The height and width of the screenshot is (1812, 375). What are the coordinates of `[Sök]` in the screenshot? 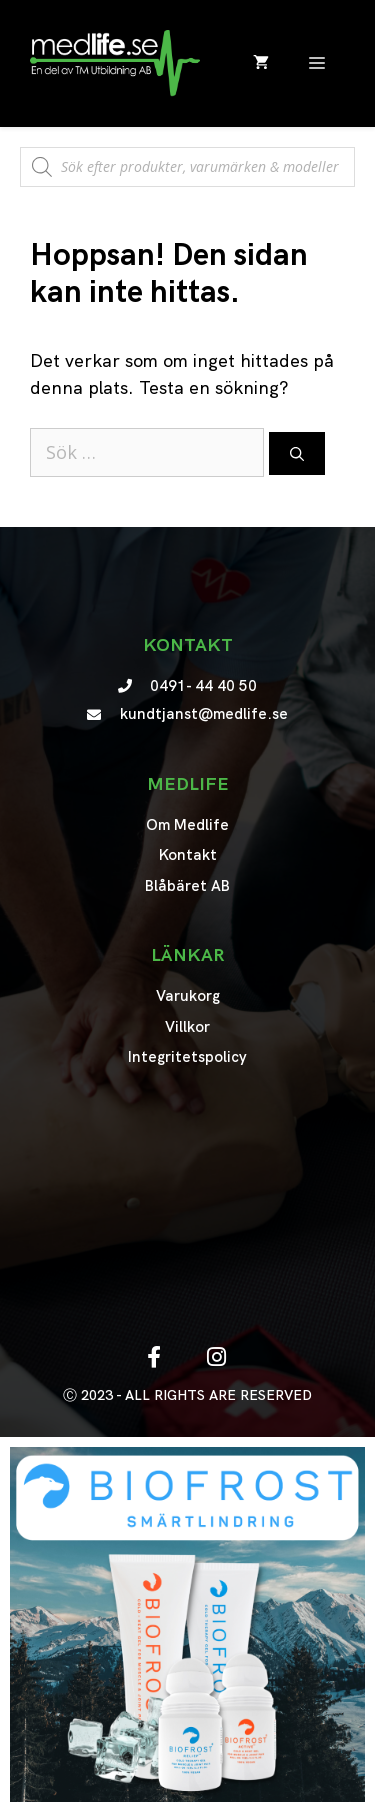 It's located at (297, 453).